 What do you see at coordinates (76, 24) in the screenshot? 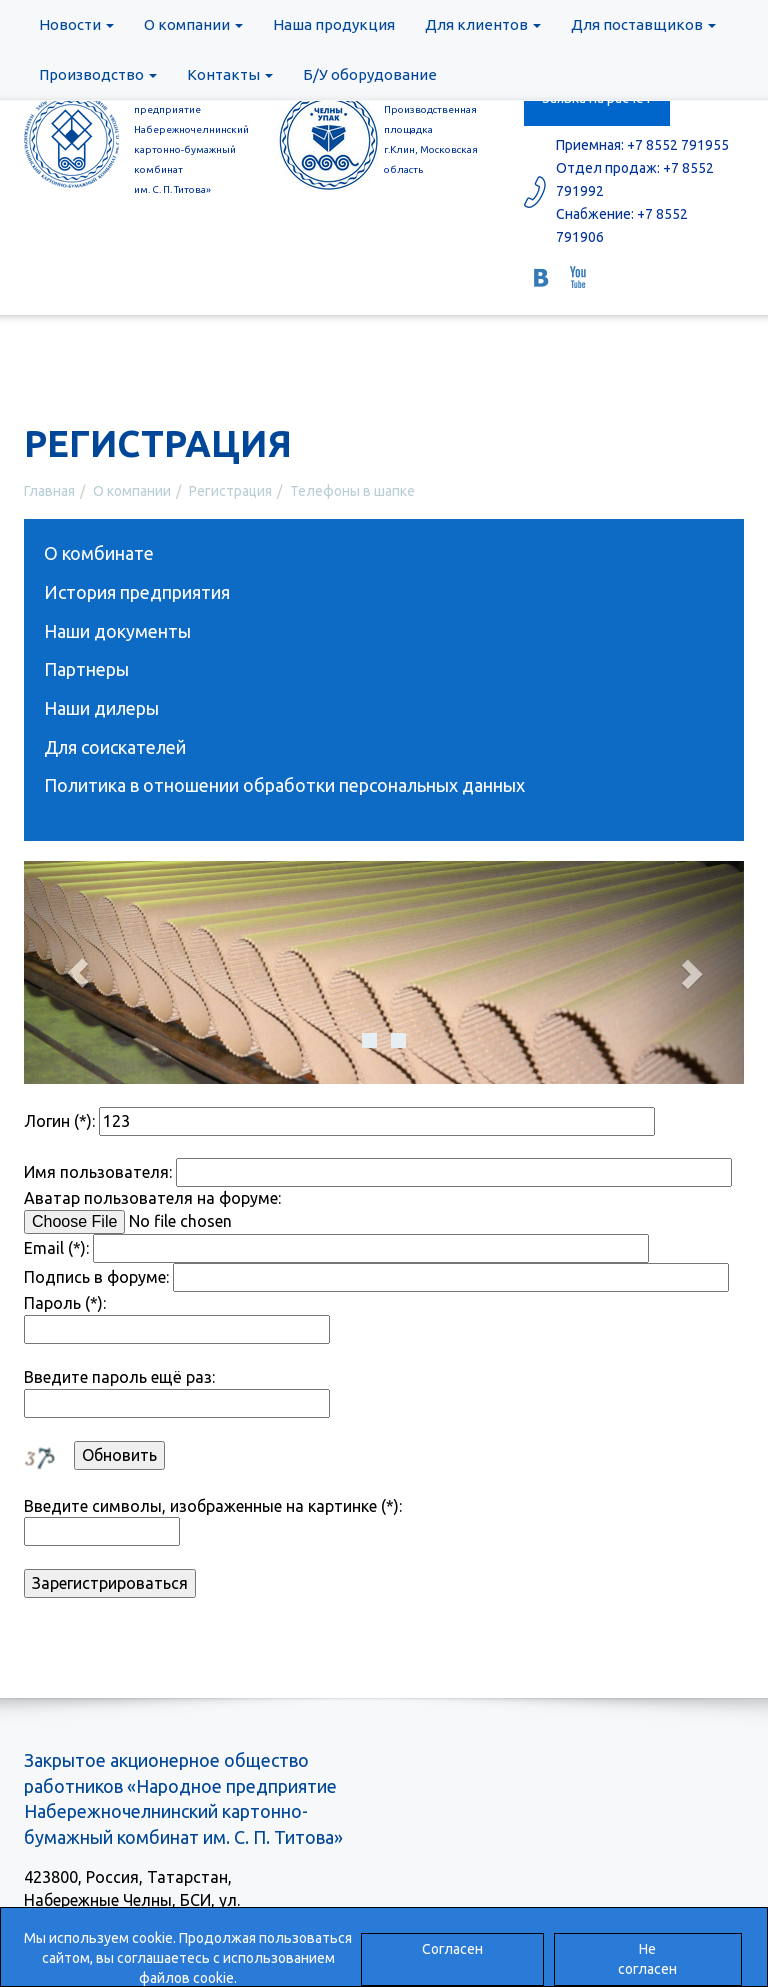
I see `Новости` at bounding box center [76, 24].